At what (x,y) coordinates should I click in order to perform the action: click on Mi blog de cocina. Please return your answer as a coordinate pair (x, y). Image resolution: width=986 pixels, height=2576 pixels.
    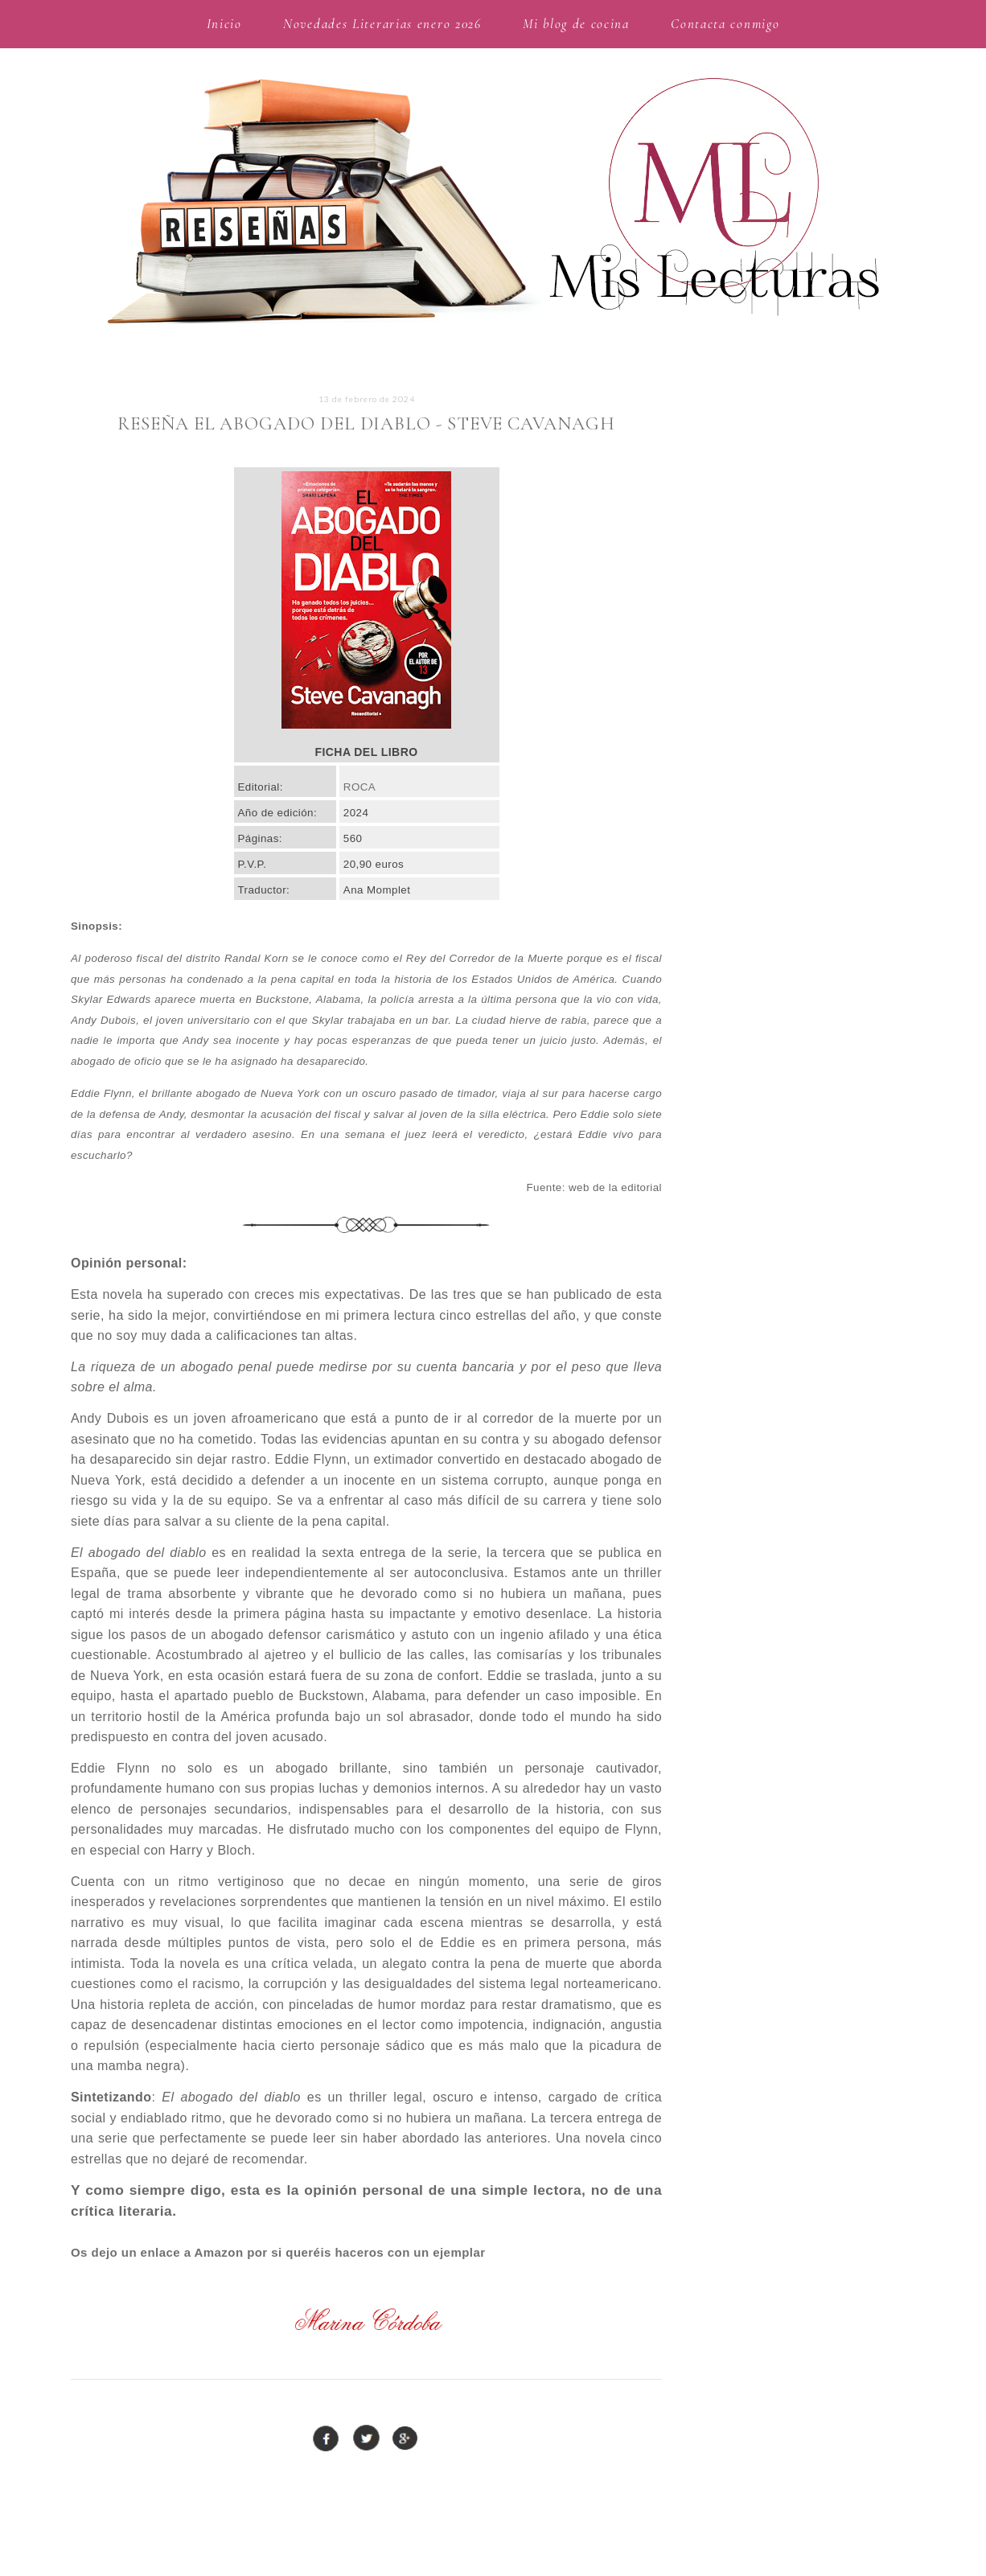
    Looking at the image, I should click on (576, 23).